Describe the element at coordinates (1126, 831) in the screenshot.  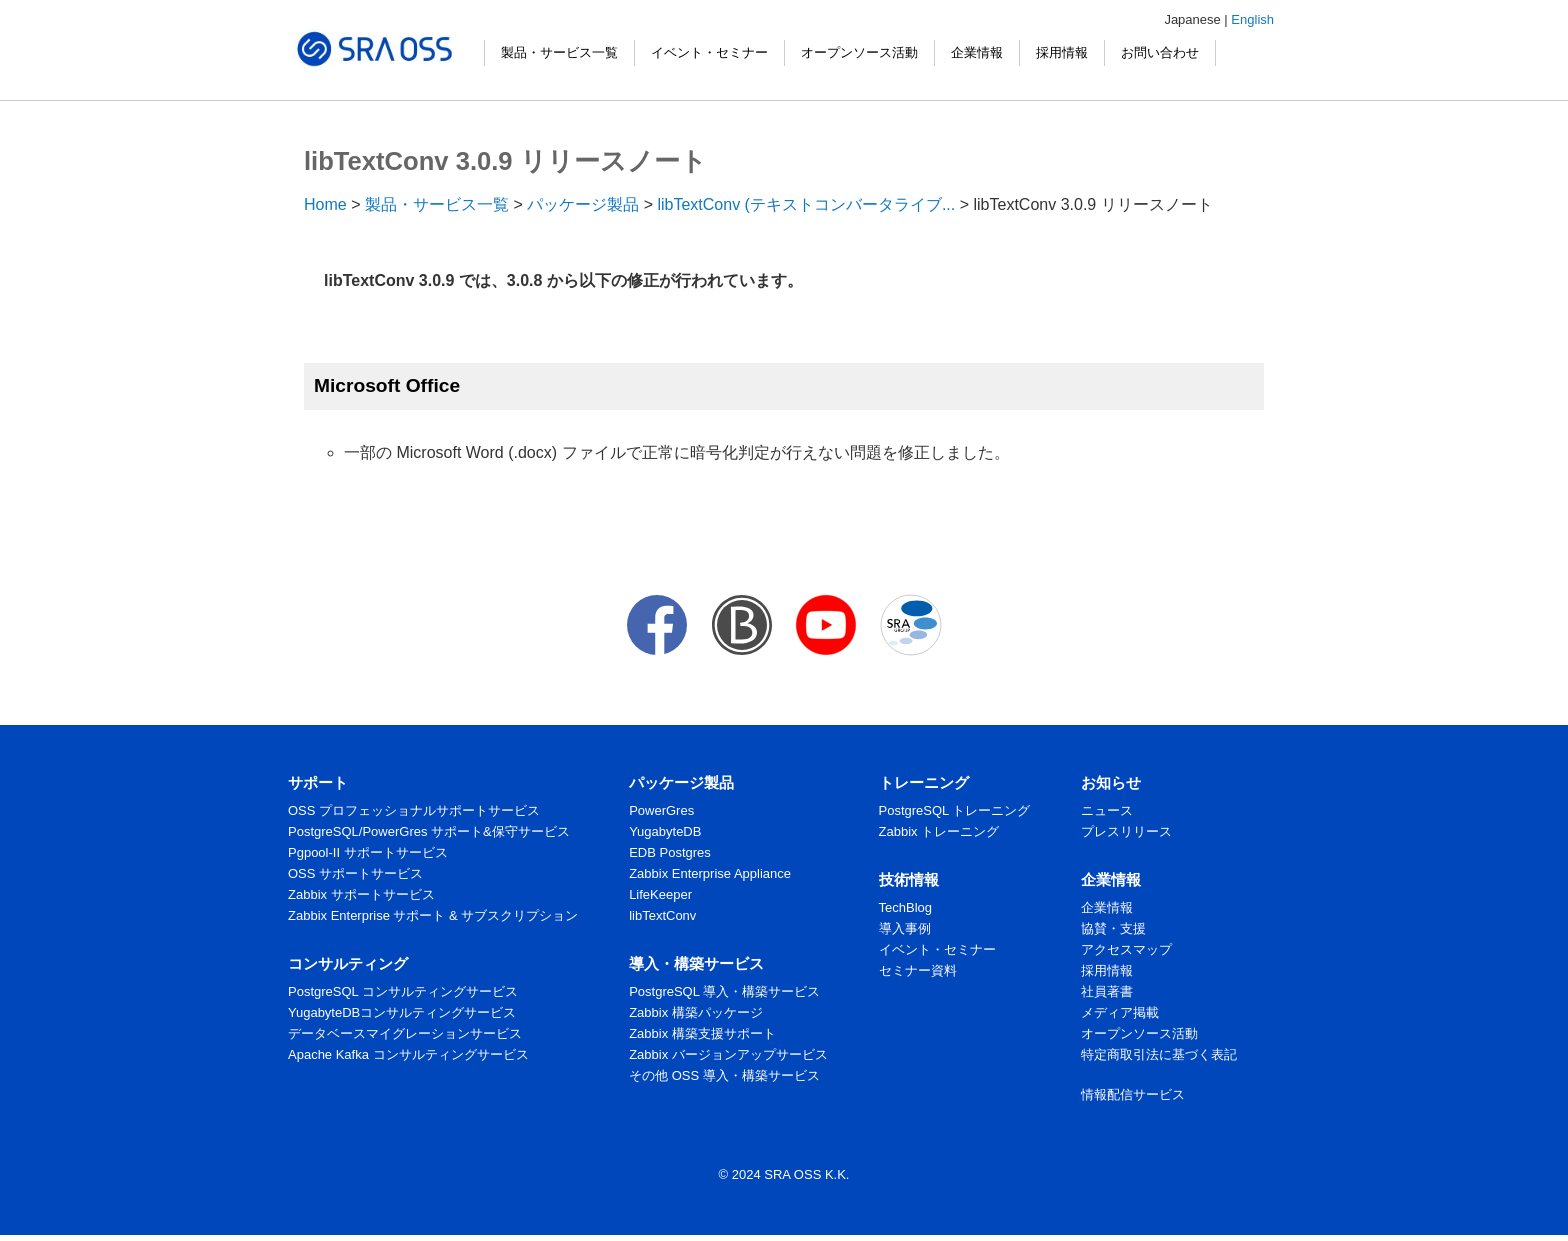
I see `プレスリリース` at that location.